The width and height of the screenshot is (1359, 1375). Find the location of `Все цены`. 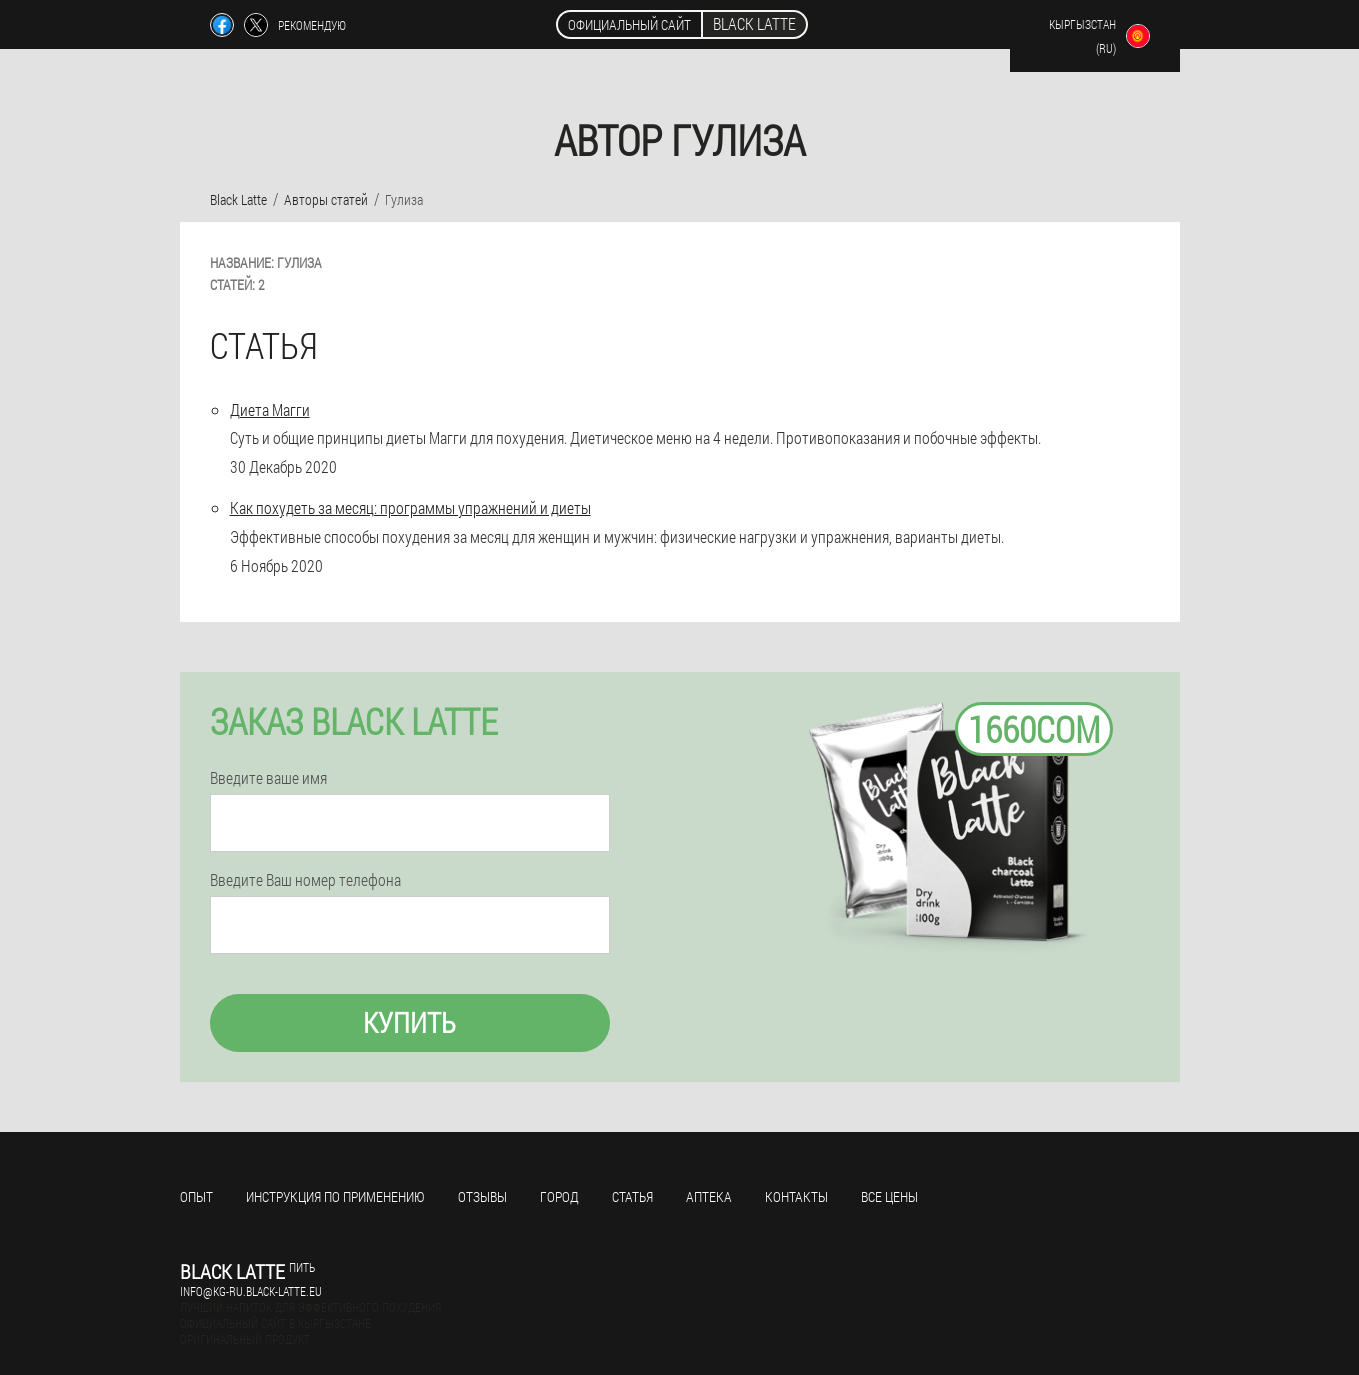

Все цены is located at coordinates (889, 1196).